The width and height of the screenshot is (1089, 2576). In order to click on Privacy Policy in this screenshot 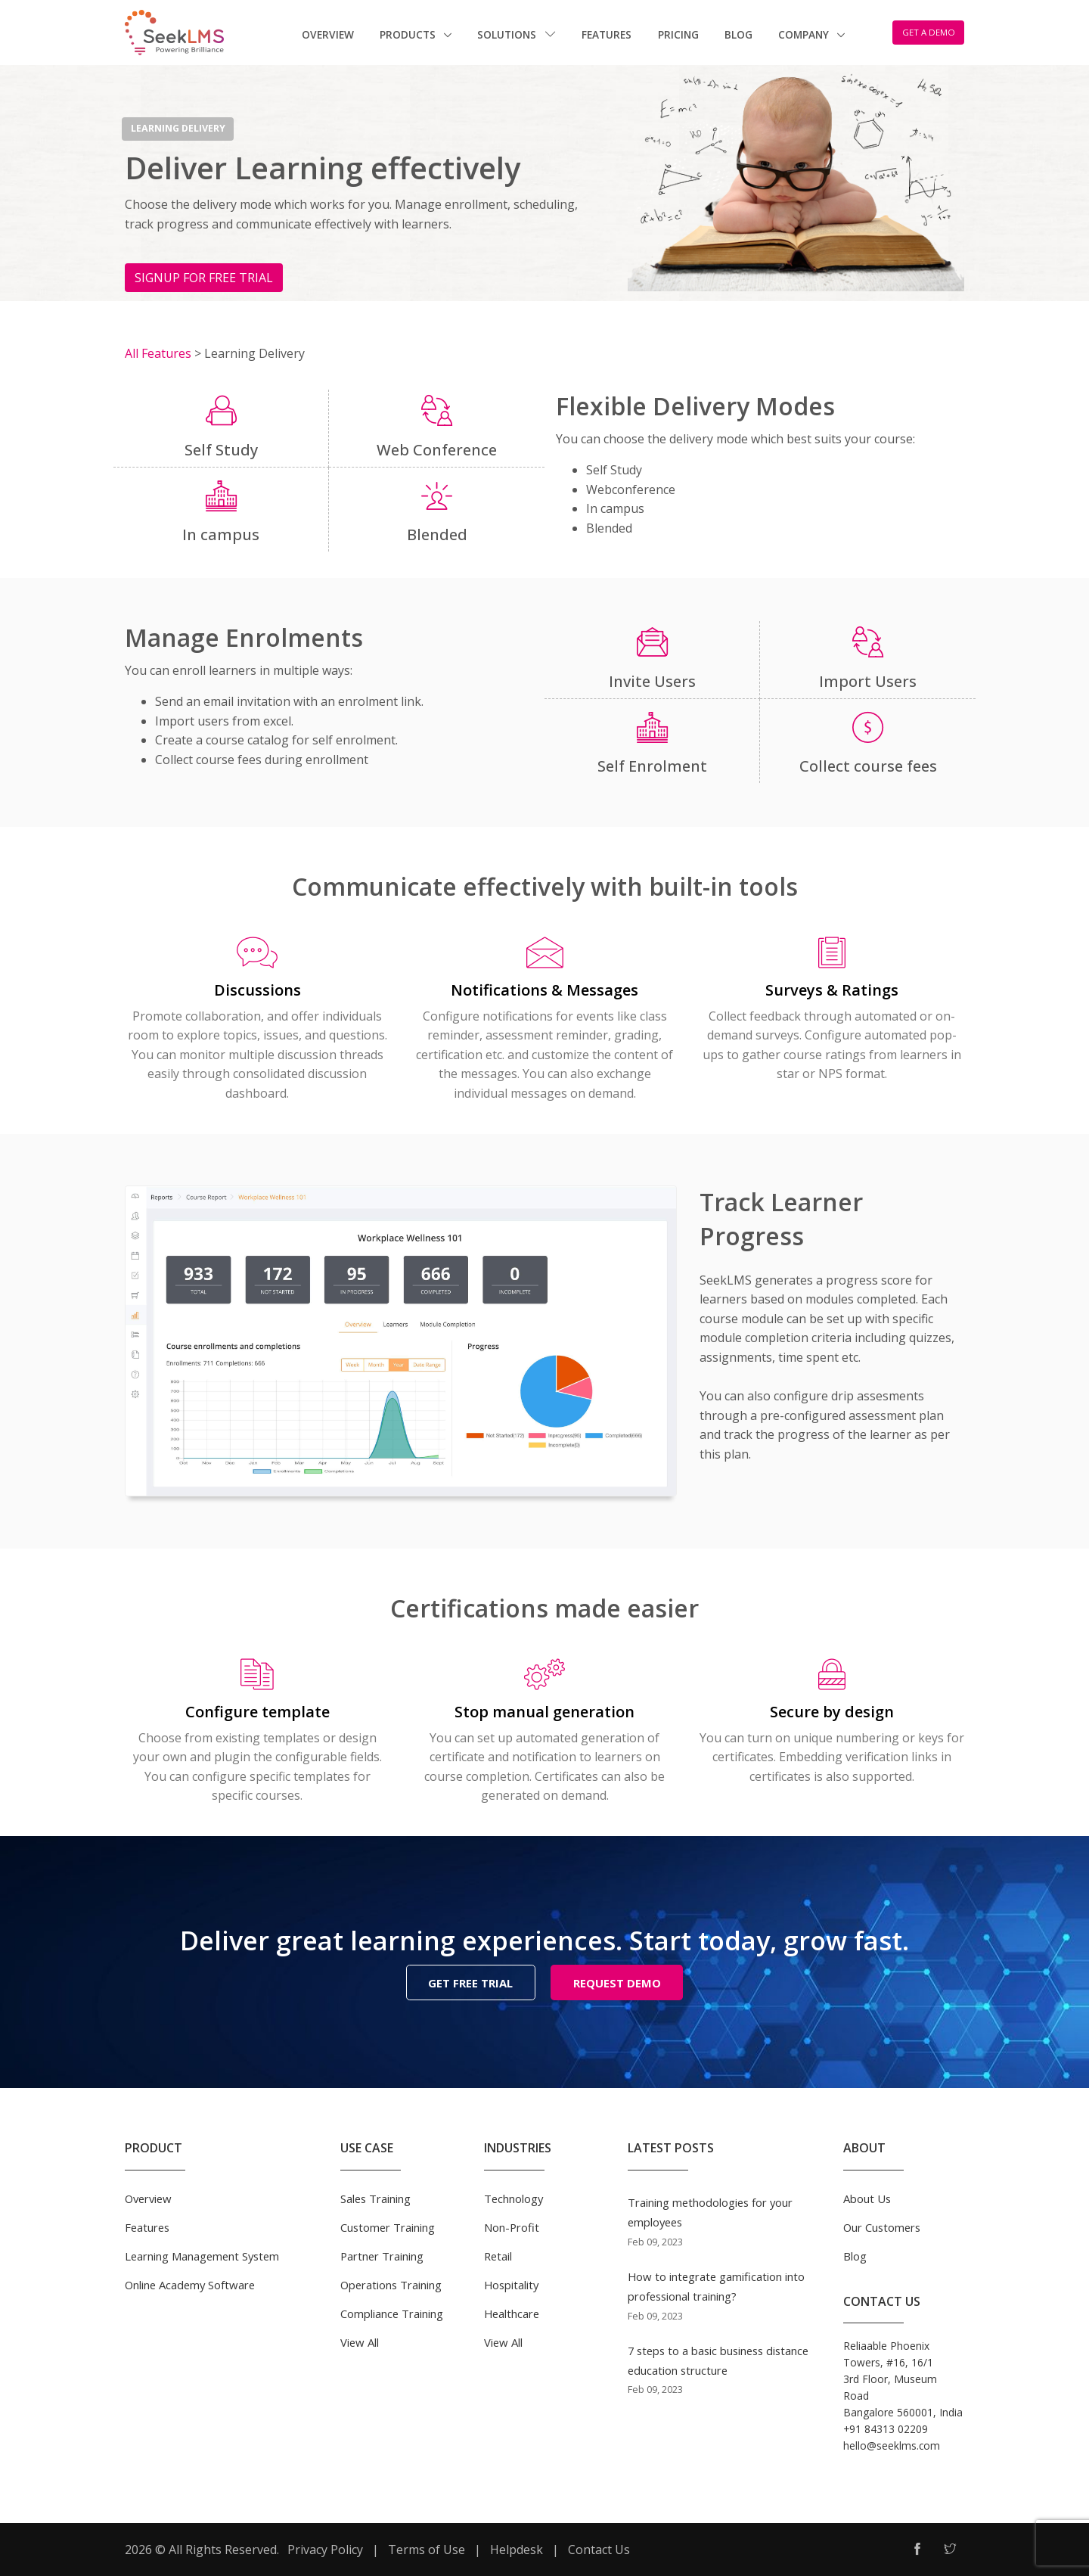, I will do `click(325, 2548)`.